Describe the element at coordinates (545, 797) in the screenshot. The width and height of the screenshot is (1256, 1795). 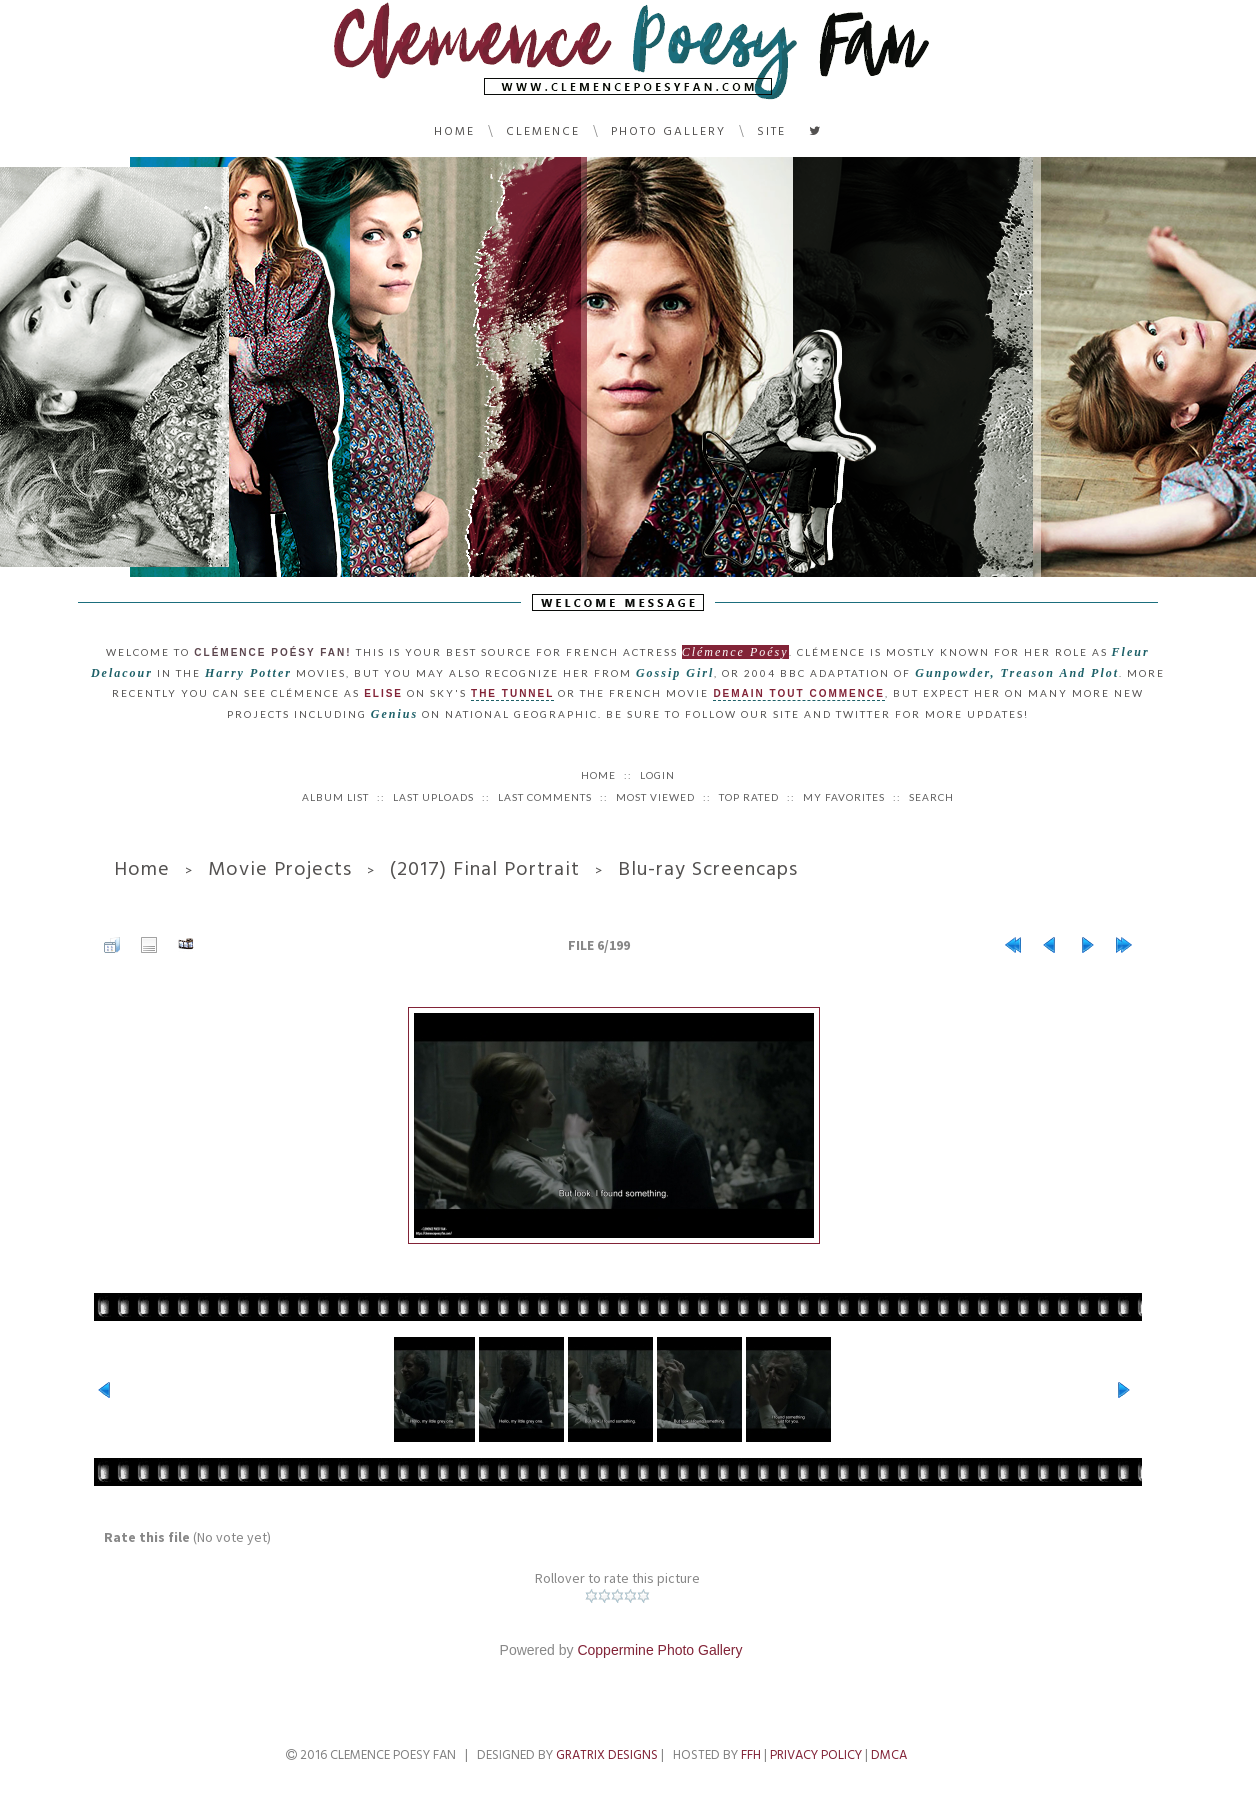
I see `Last comments` at that location.